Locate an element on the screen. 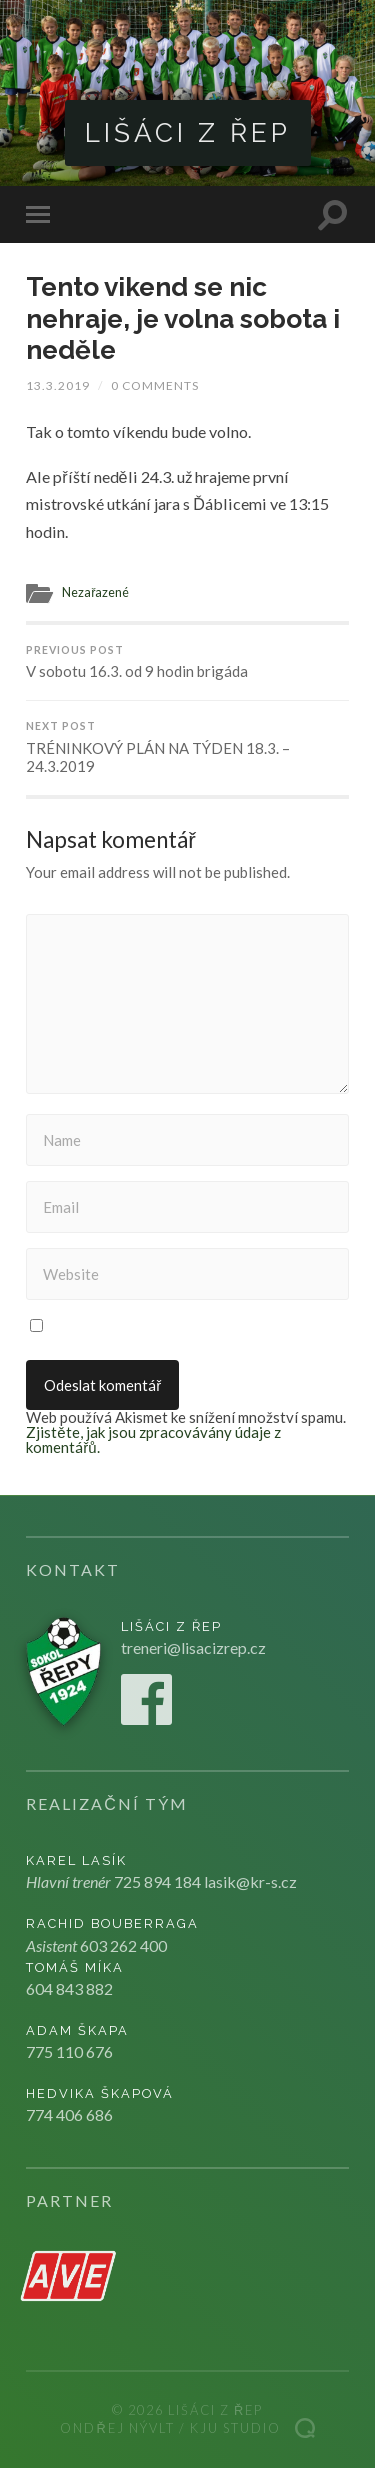  treneri@lisacizrep.cz is located at coordinates (193, 1647).